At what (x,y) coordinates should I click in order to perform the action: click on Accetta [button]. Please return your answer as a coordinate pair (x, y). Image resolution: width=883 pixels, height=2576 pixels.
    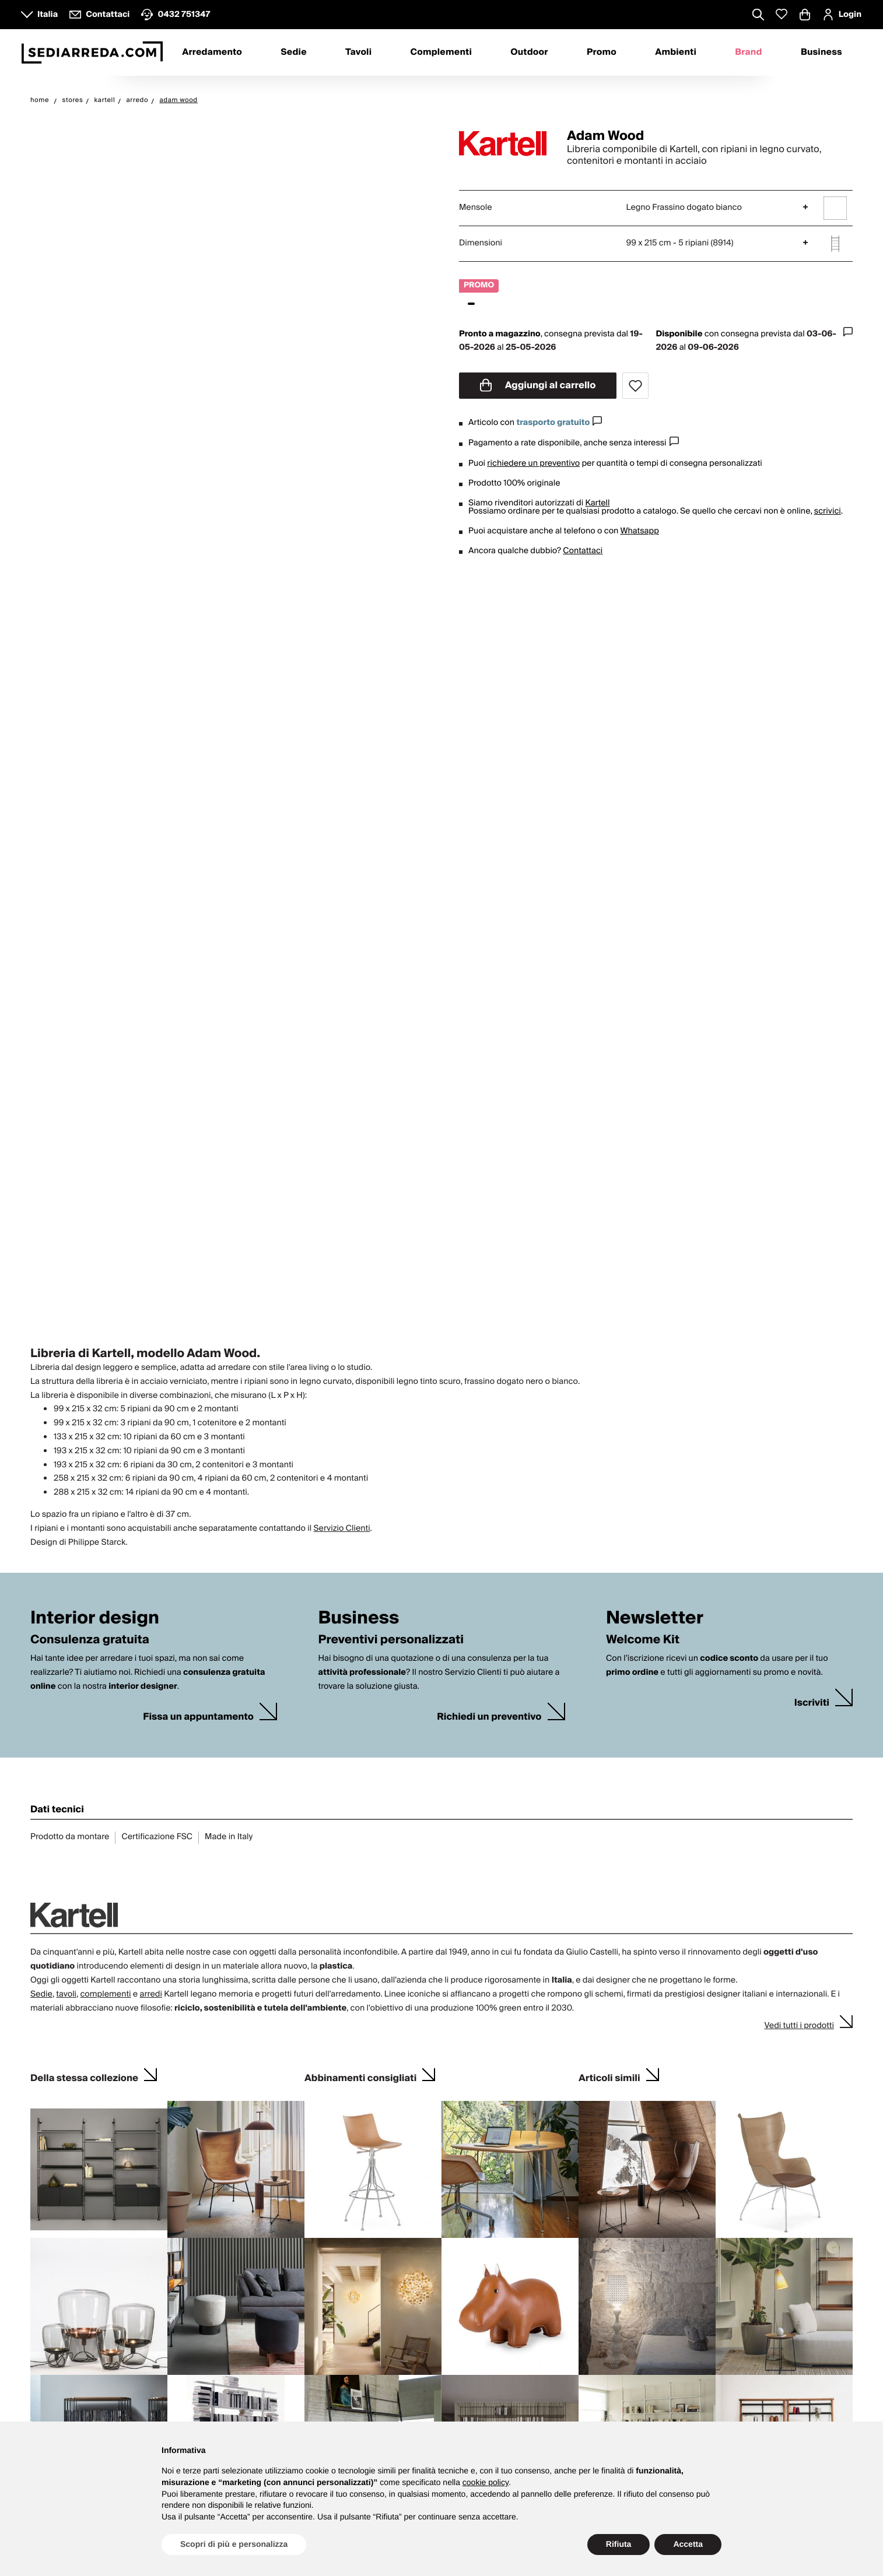
    Looking at the image, I should click on (688, 2544).